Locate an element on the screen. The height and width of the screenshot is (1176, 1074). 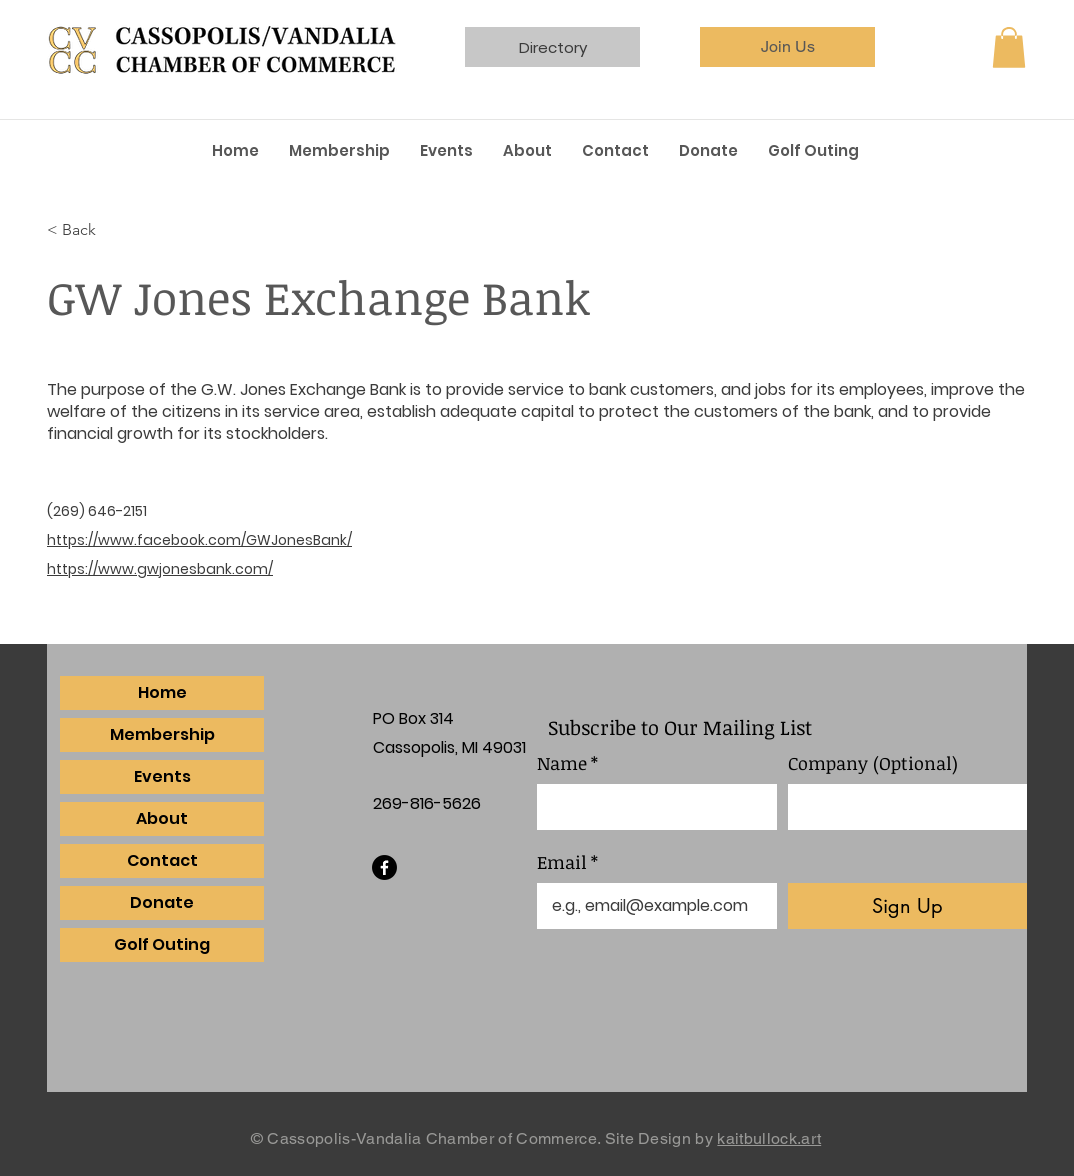
Name is located at coordinates (567, 763).